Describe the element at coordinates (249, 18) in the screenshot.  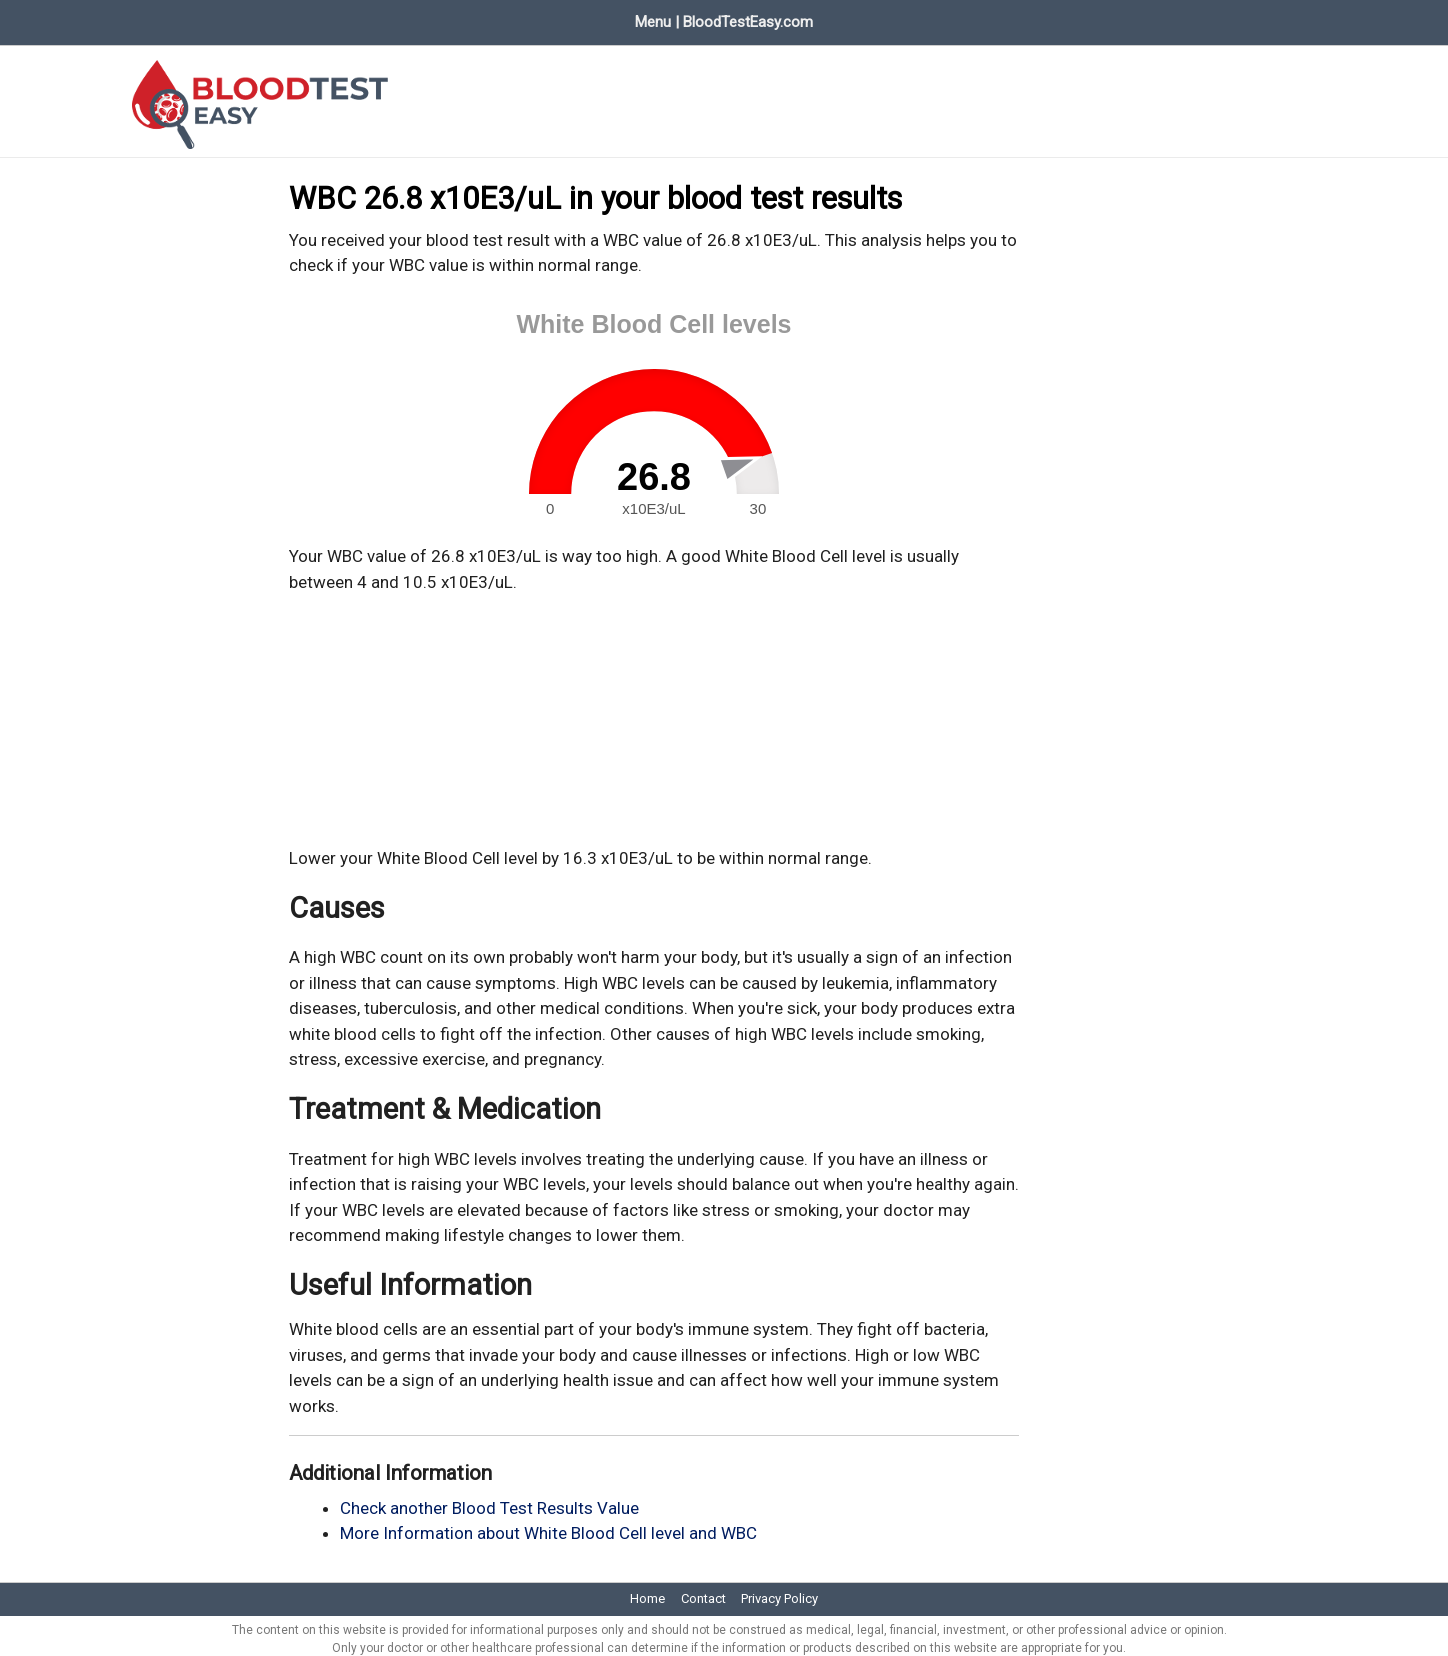
I see `Blood Test Values` at that location.